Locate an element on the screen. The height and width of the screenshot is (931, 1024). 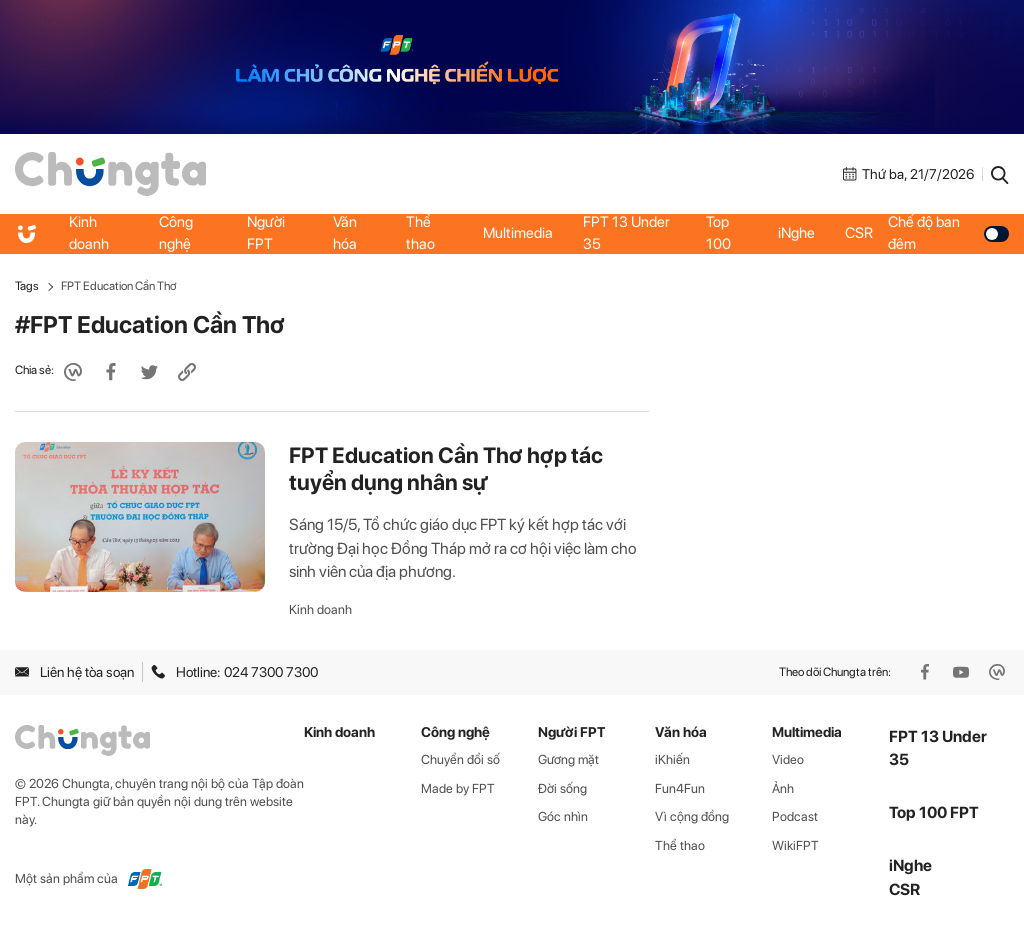
Fun4Fun is located at coordinates (680, 788).